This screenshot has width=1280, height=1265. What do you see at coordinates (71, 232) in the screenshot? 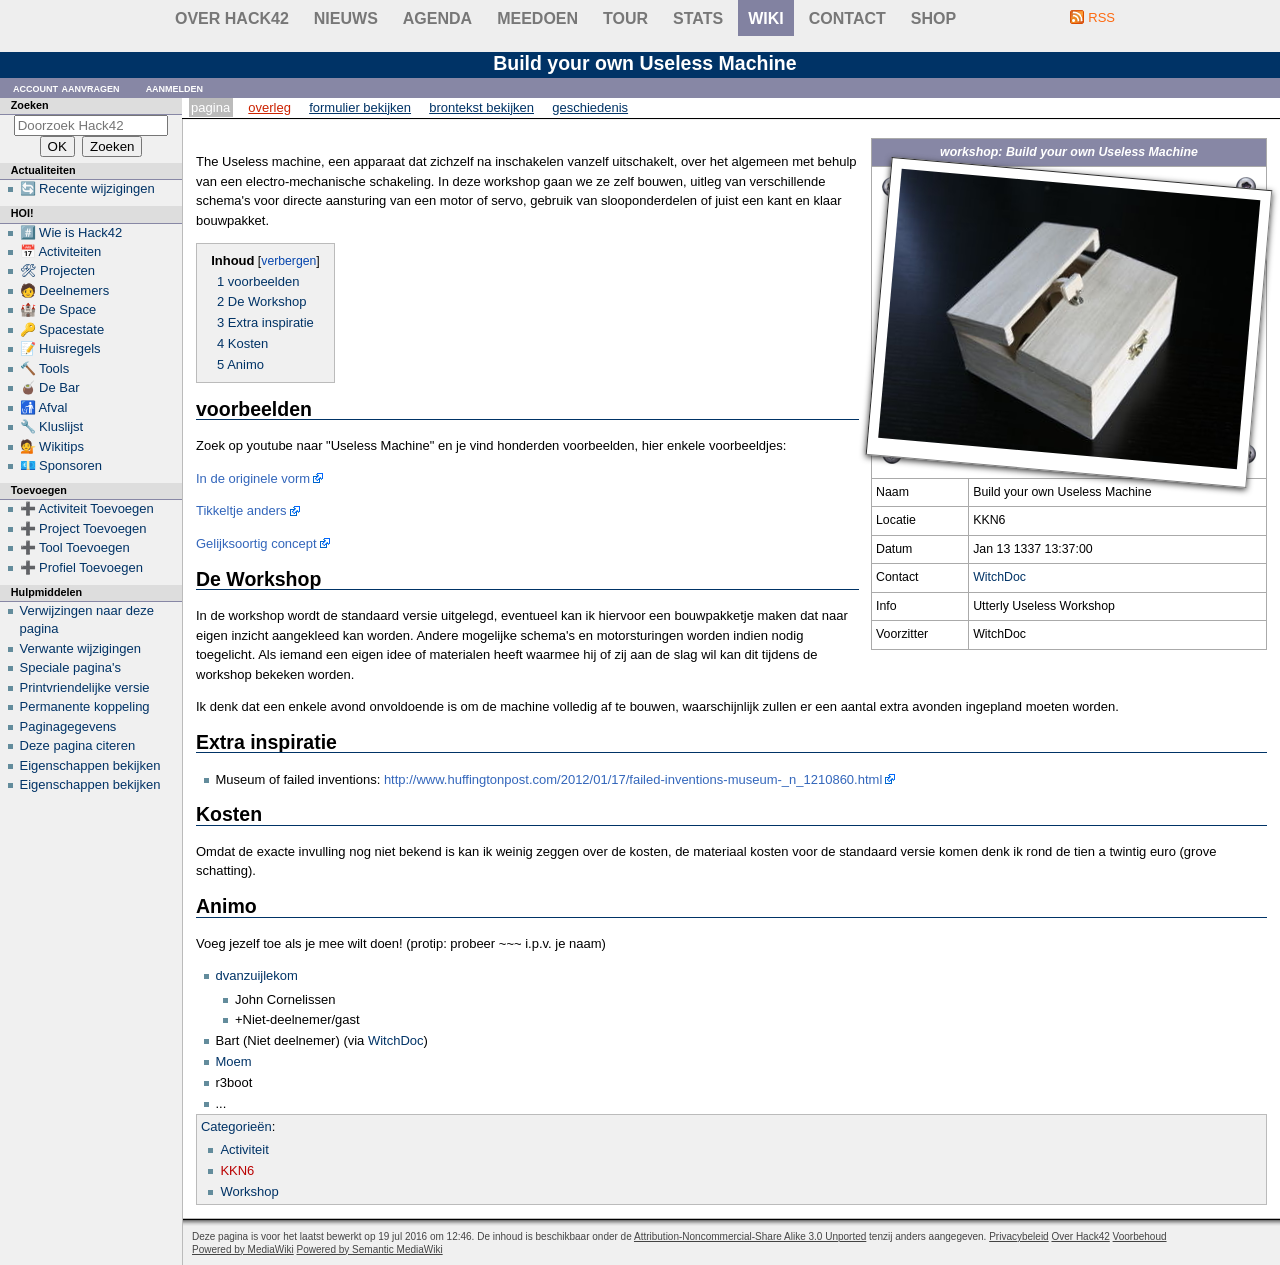
I see `#️⃣ Wie is Hack42` at bounding box center [71, 232].